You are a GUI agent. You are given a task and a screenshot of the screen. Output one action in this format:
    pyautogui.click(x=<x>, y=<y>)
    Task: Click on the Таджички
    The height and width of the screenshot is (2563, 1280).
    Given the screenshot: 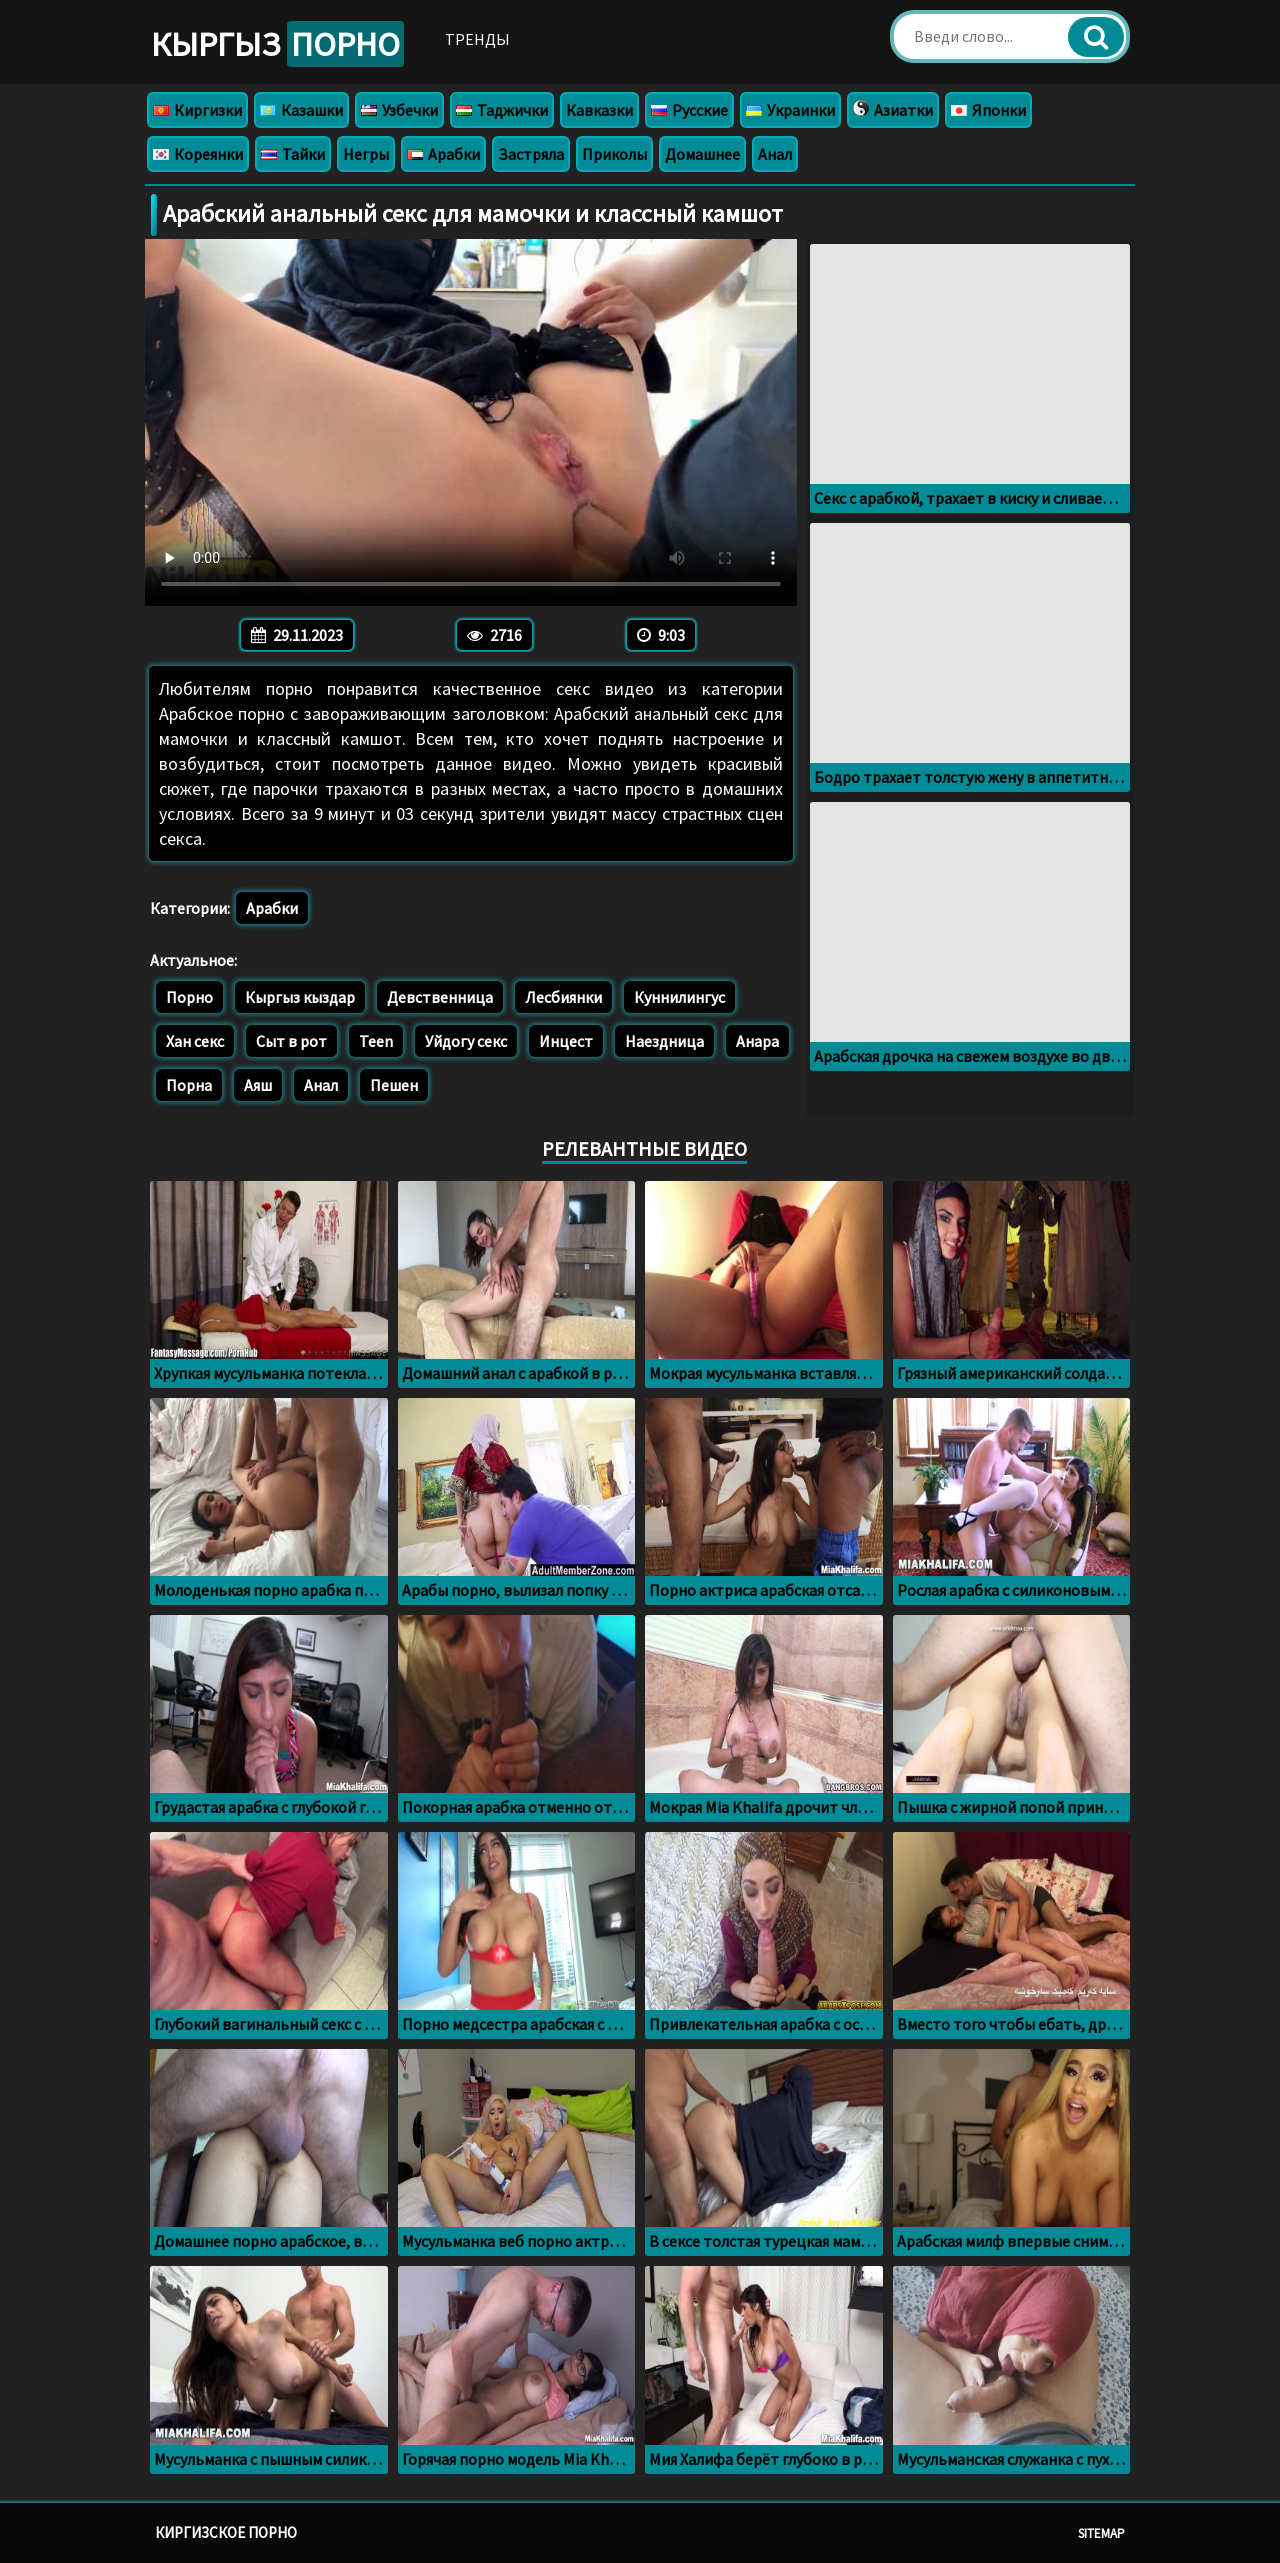 What is the action you would take?
    pyautogui.click(x=502, y=110)
    